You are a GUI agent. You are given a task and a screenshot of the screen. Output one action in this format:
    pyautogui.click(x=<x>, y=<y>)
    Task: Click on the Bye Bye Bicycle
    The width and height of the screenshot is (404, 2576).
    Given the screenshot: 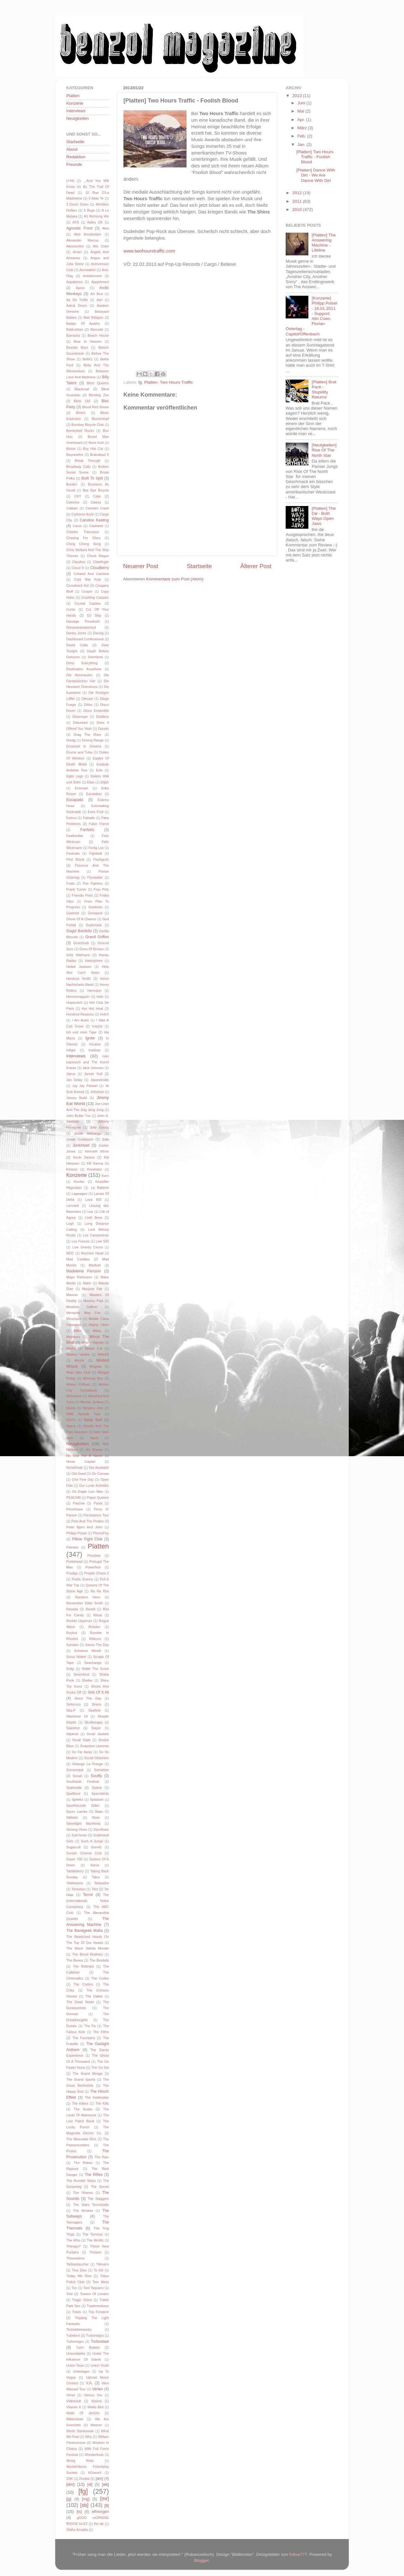 What is the action you would take?
    pyautogui.click(x=96, y=490)
    